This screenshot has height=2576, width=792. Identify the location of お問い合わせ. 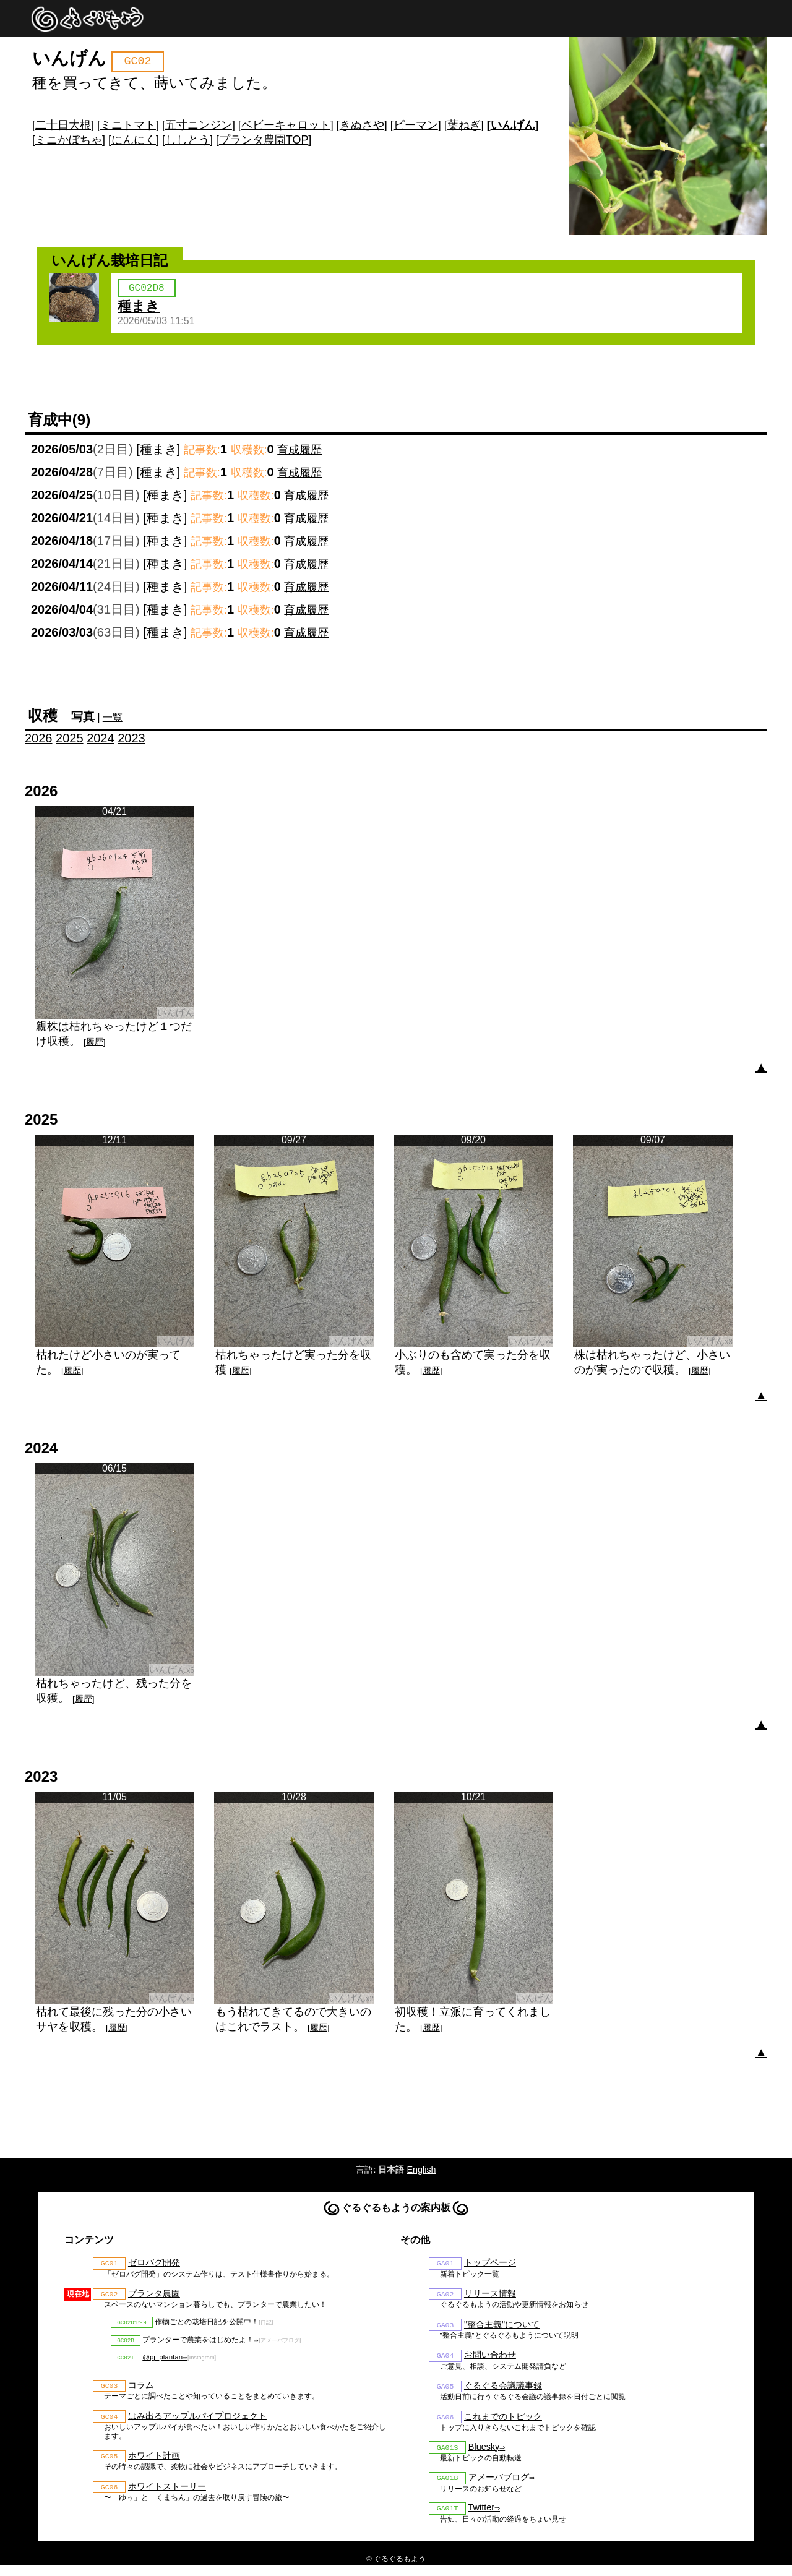
(490, 2361).